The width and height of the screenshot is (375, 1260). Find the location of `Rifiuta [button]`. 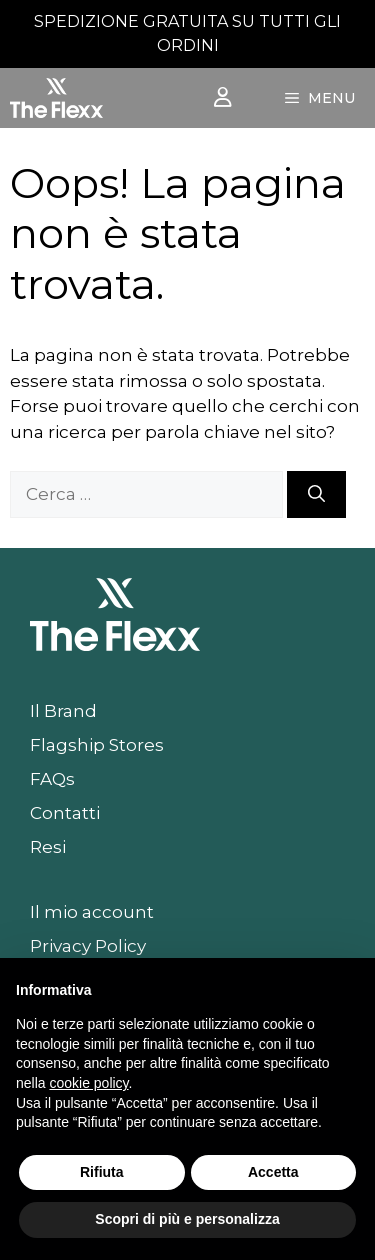

Rifiuta [button] is located at coordinates (102, 1172).